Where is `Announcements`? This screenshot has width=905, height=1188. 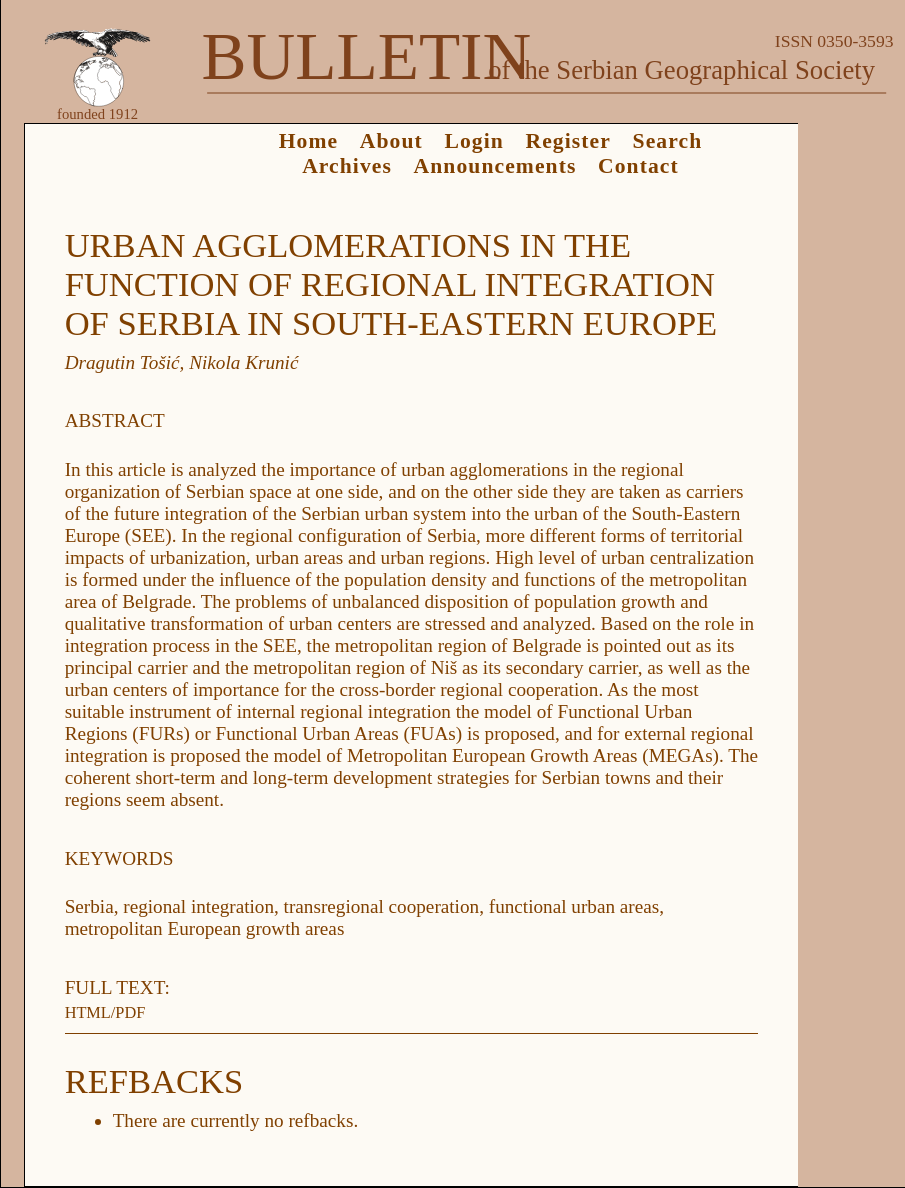
Announcements is located at coordinates (495, 166).